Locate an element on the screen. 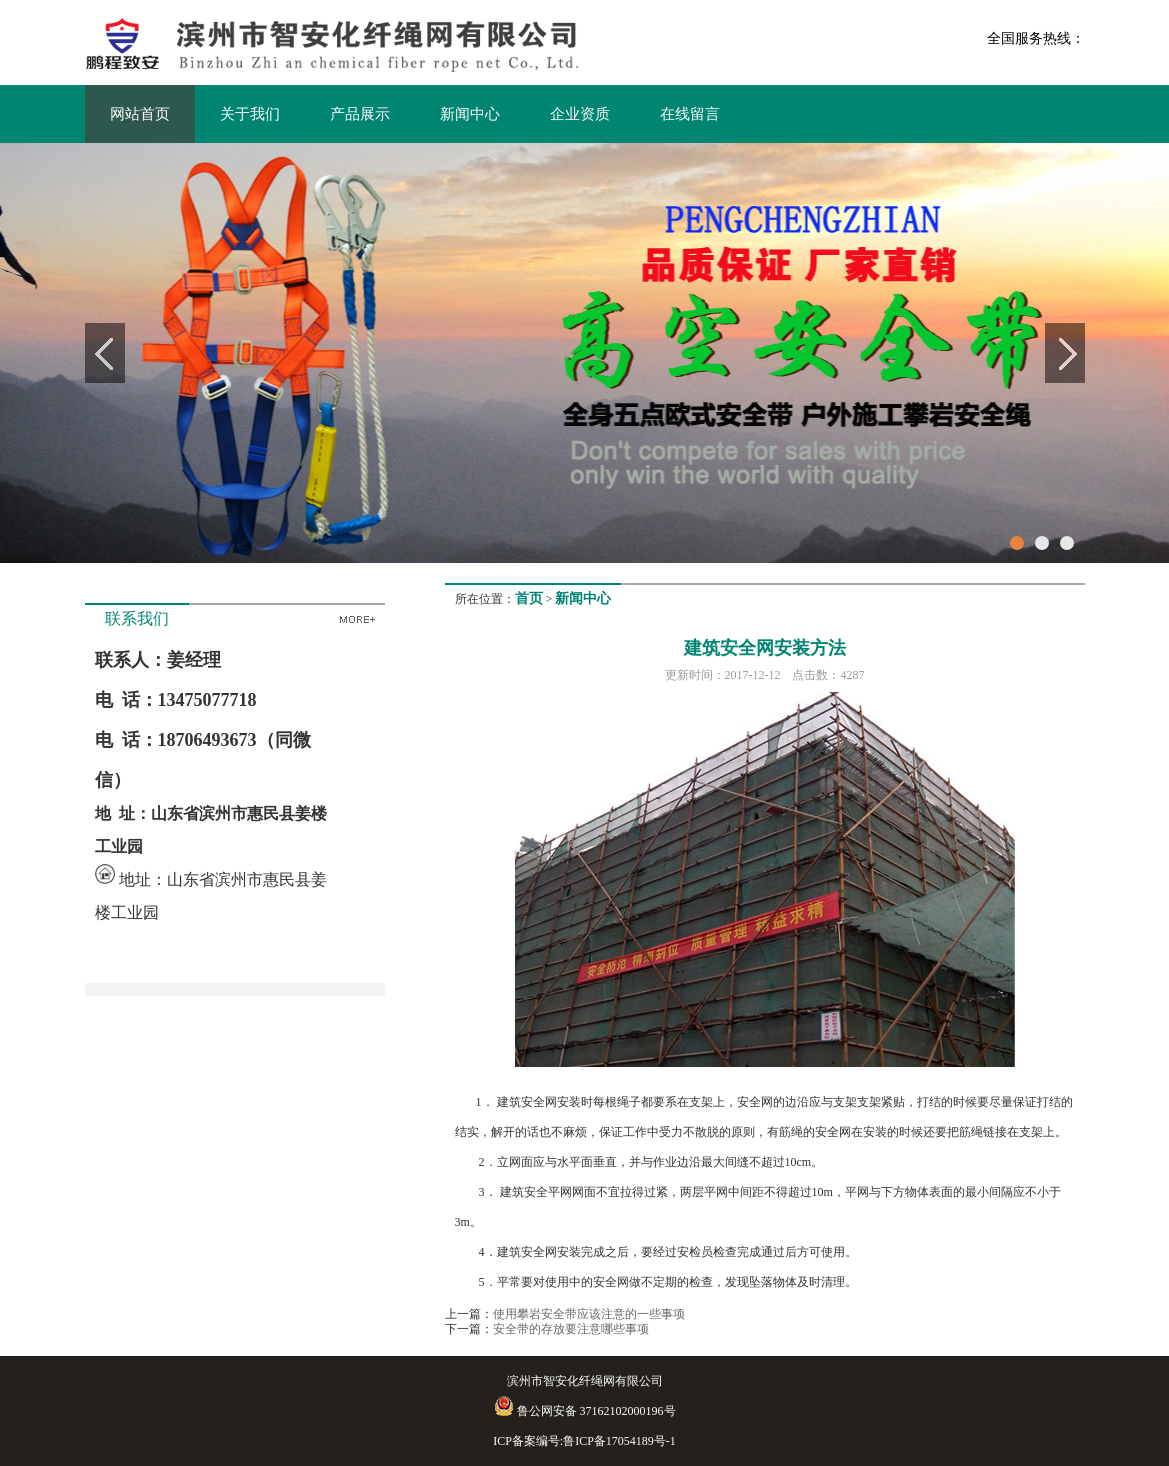 This screenshot has height=1466, width=1169. 网站首页 is located at coordinates (140, 114).